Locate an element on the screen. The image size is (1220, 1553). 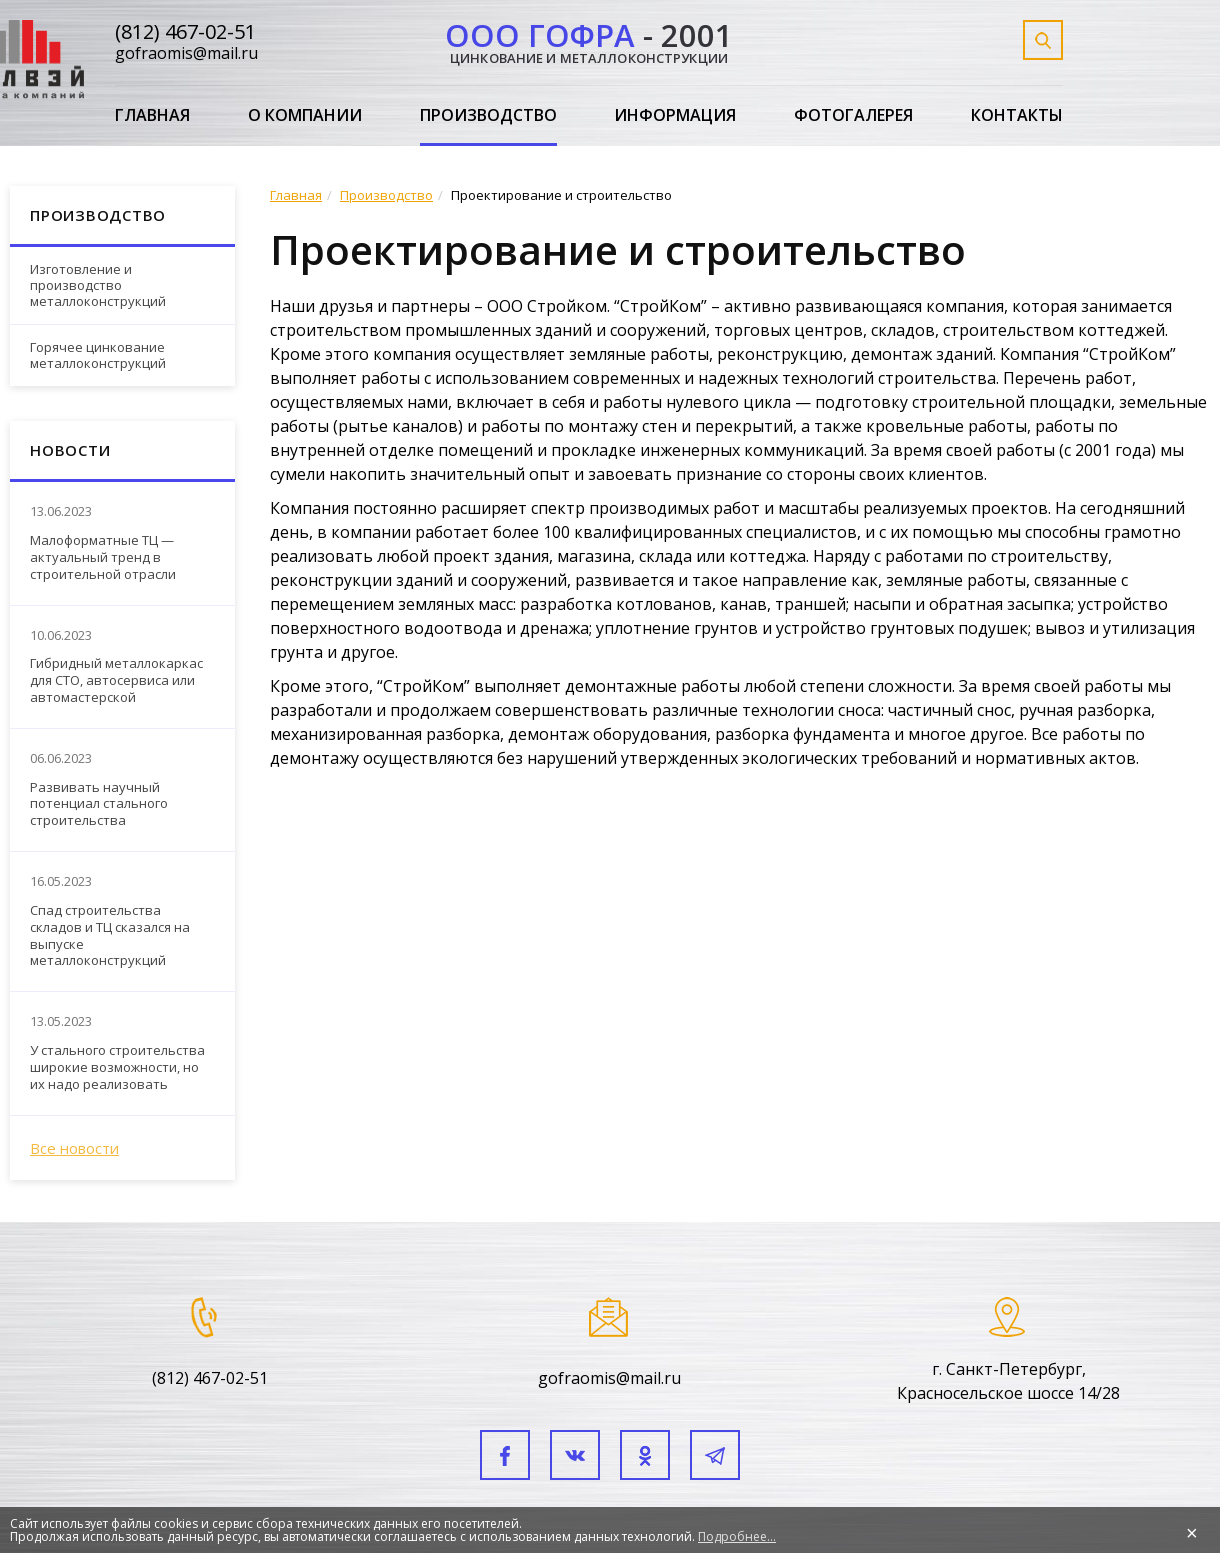
Развивать научный потенциал стального строительства is located at coordinates (99, 804).